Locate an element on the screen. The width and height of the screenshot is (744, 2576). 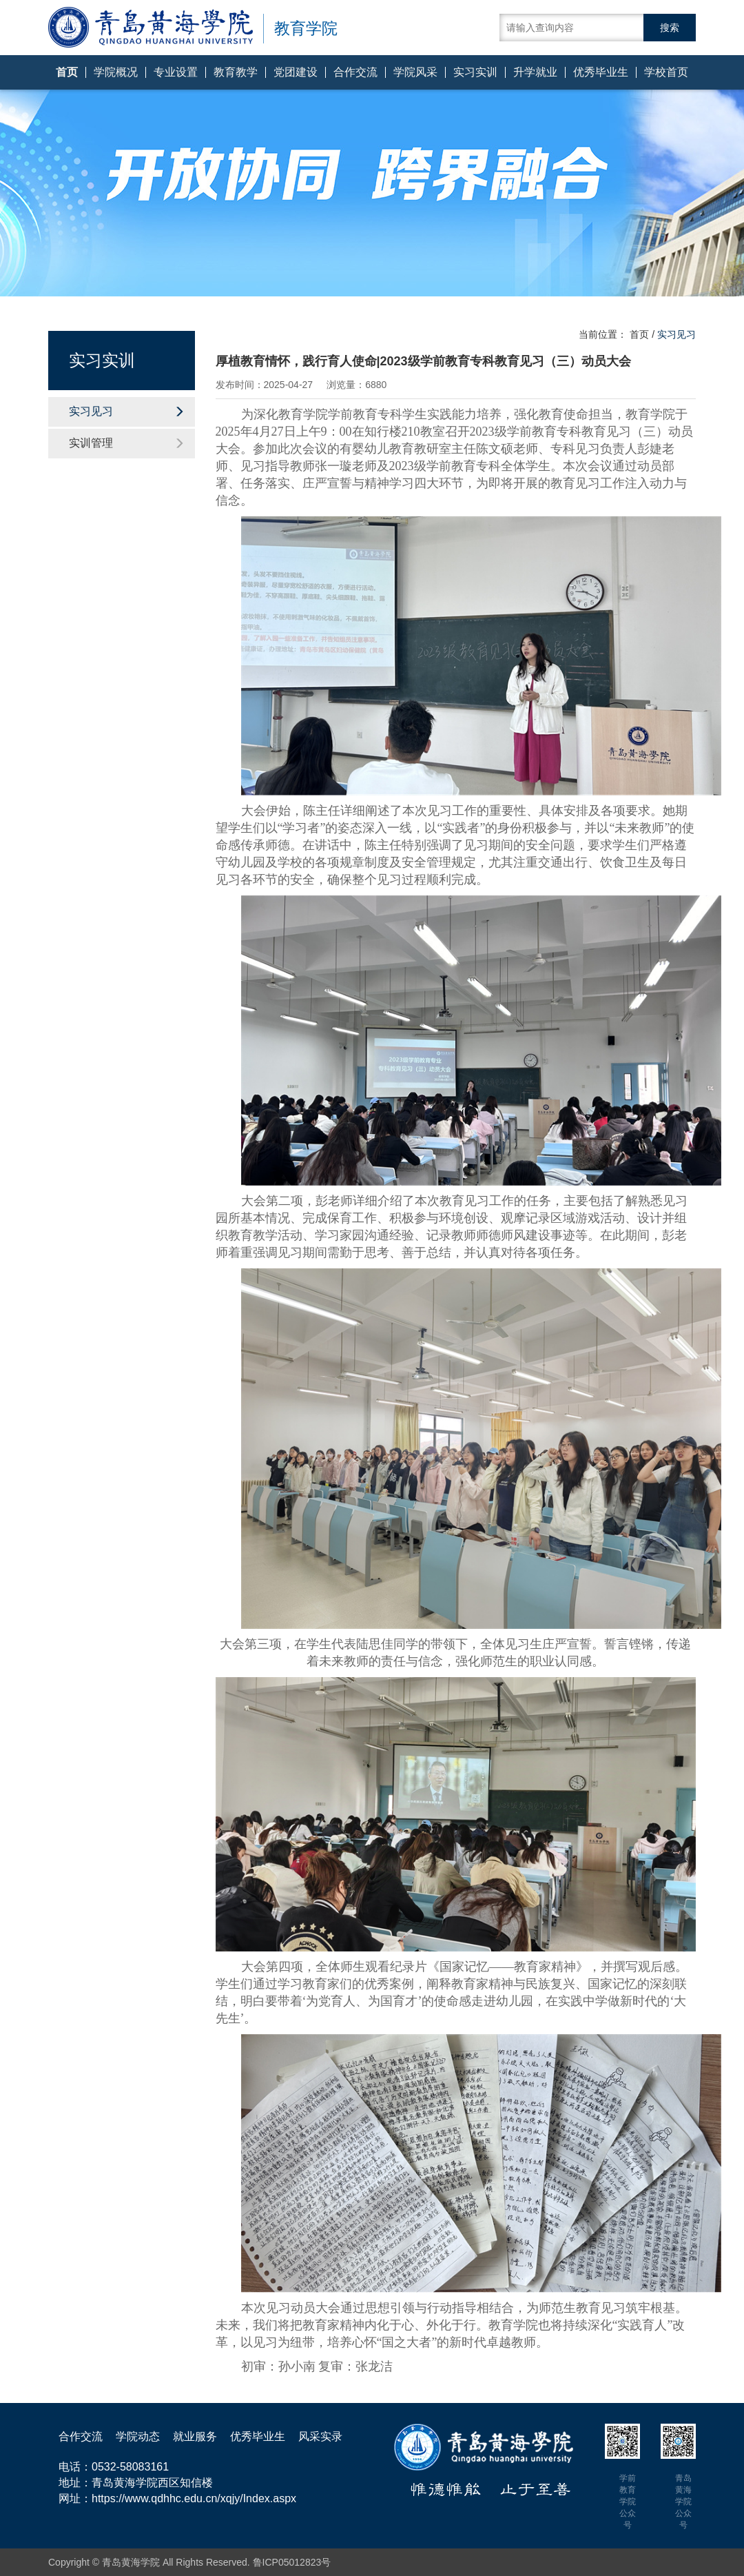
专业设置 is located at coordinates (176, 72).